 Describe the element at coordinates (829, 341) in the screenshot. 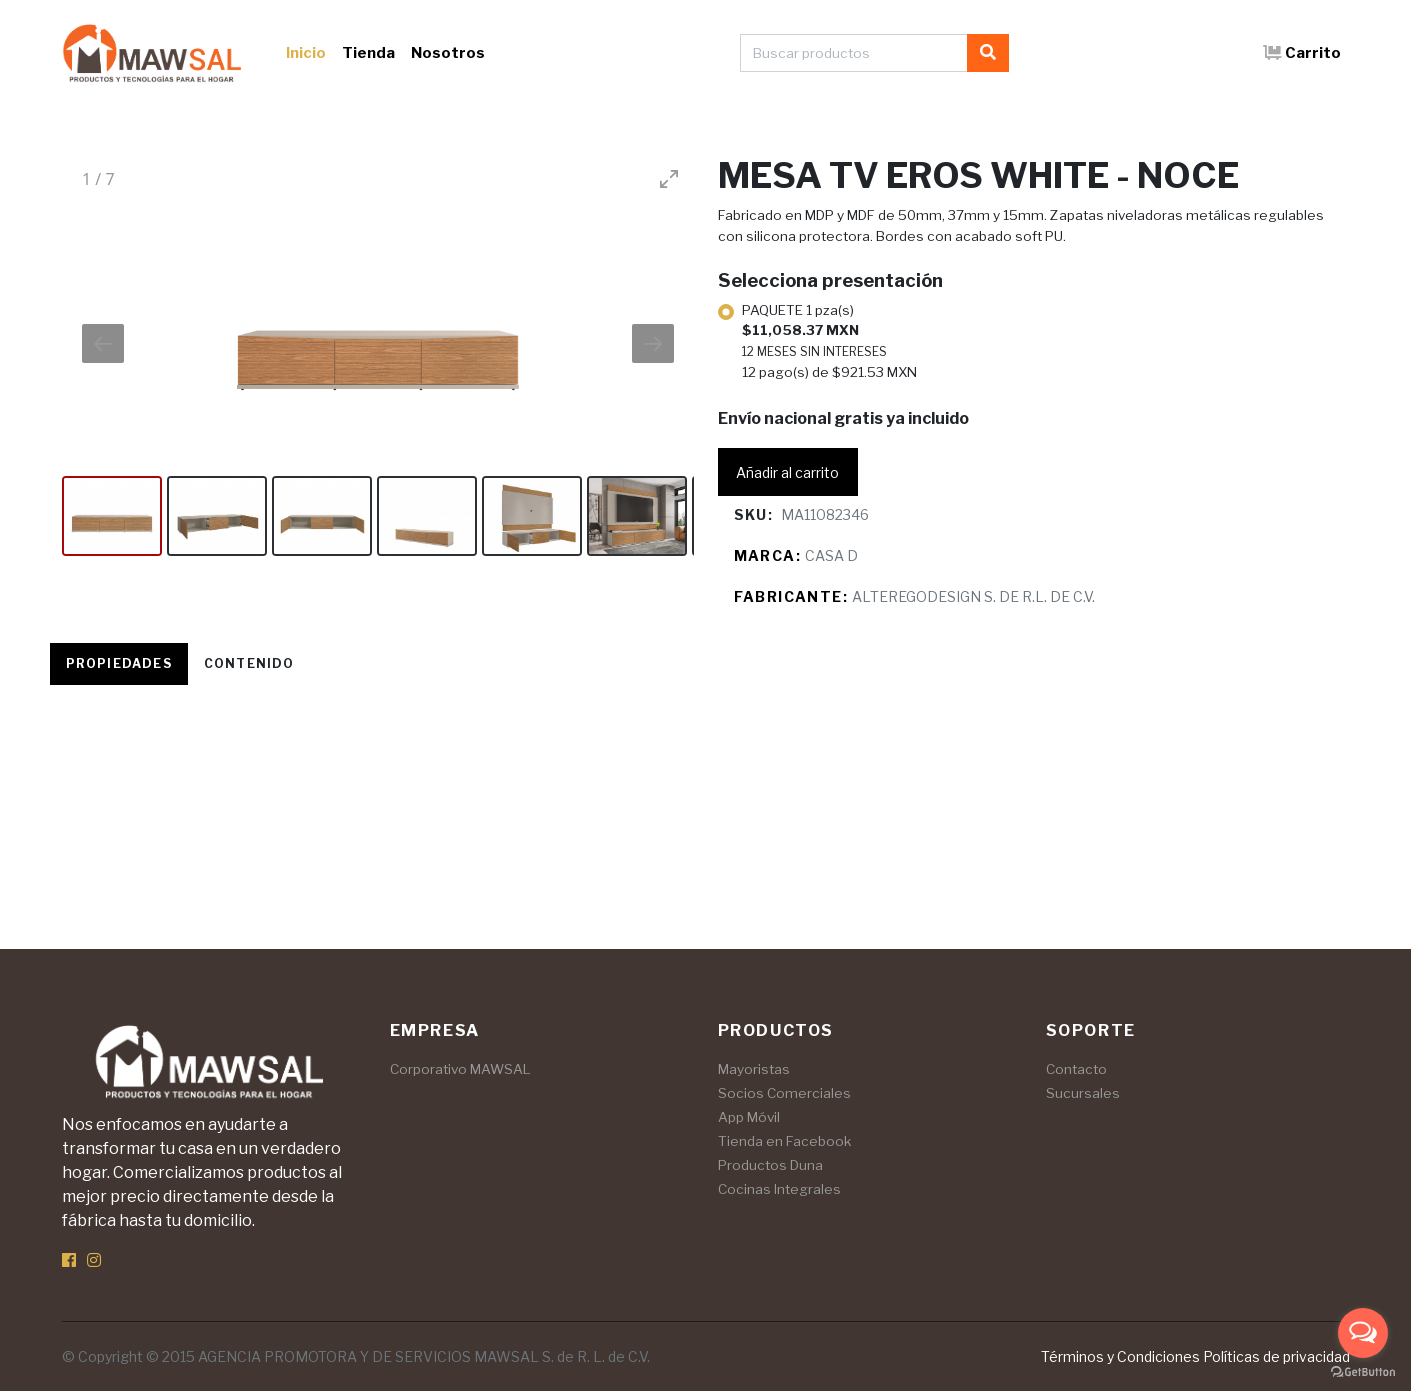

I see `PAQUETE 1 pza(s)12 pago(s) de $921.53 MXN` at that location.